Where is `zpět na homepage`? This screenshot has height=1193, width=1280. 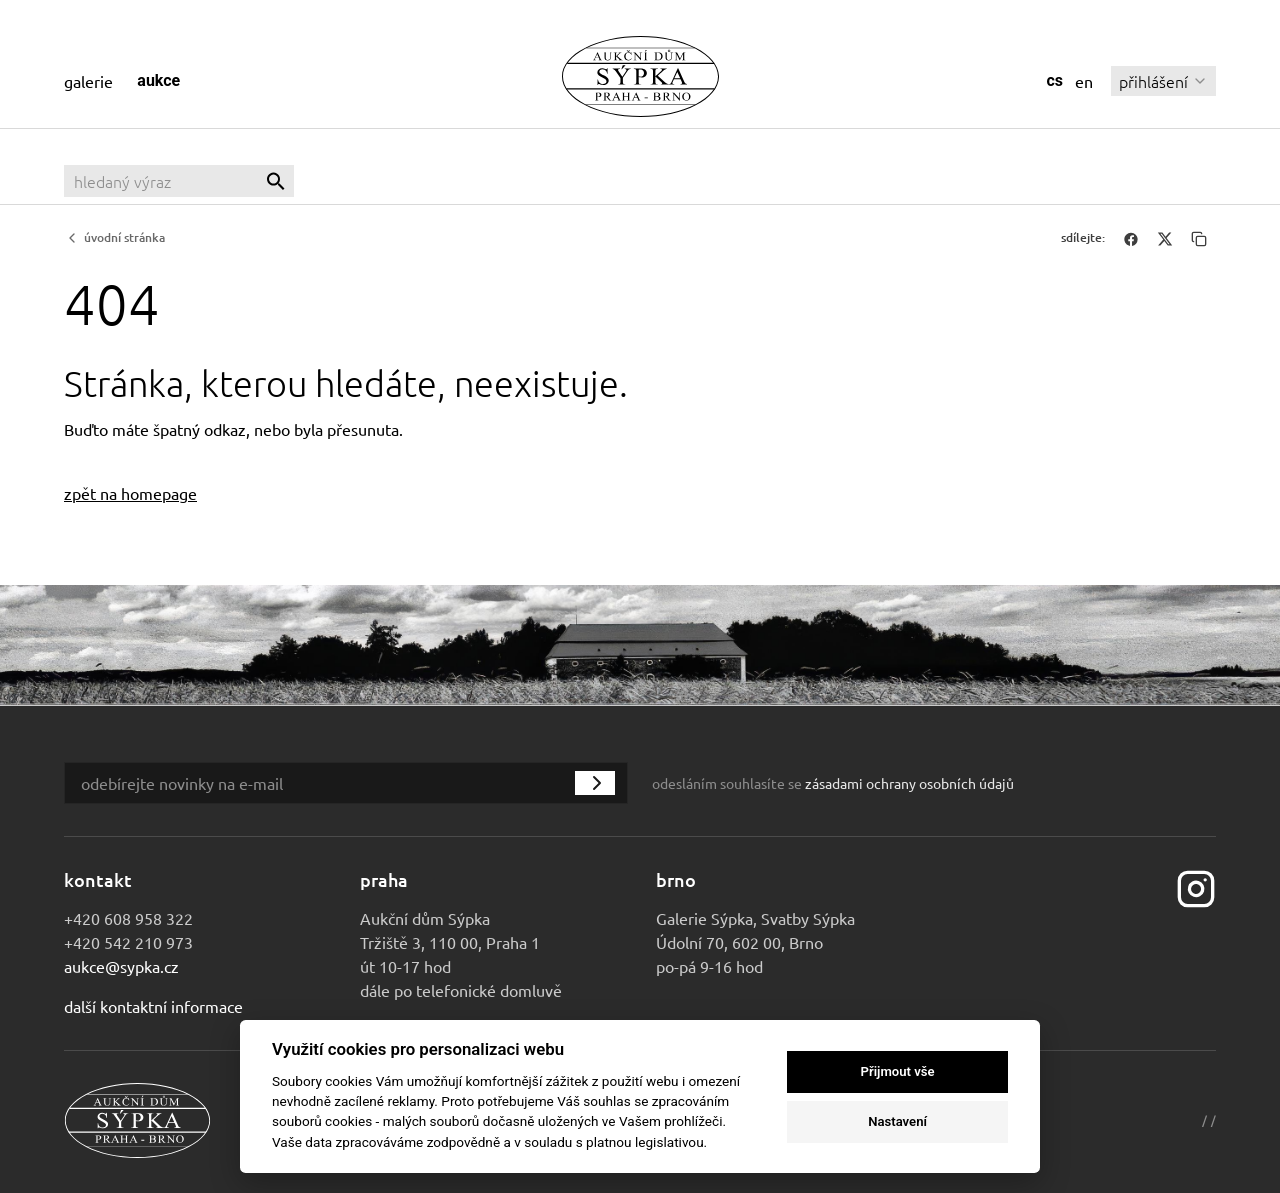 zpět na homepage is located at coordinates (130, 493).